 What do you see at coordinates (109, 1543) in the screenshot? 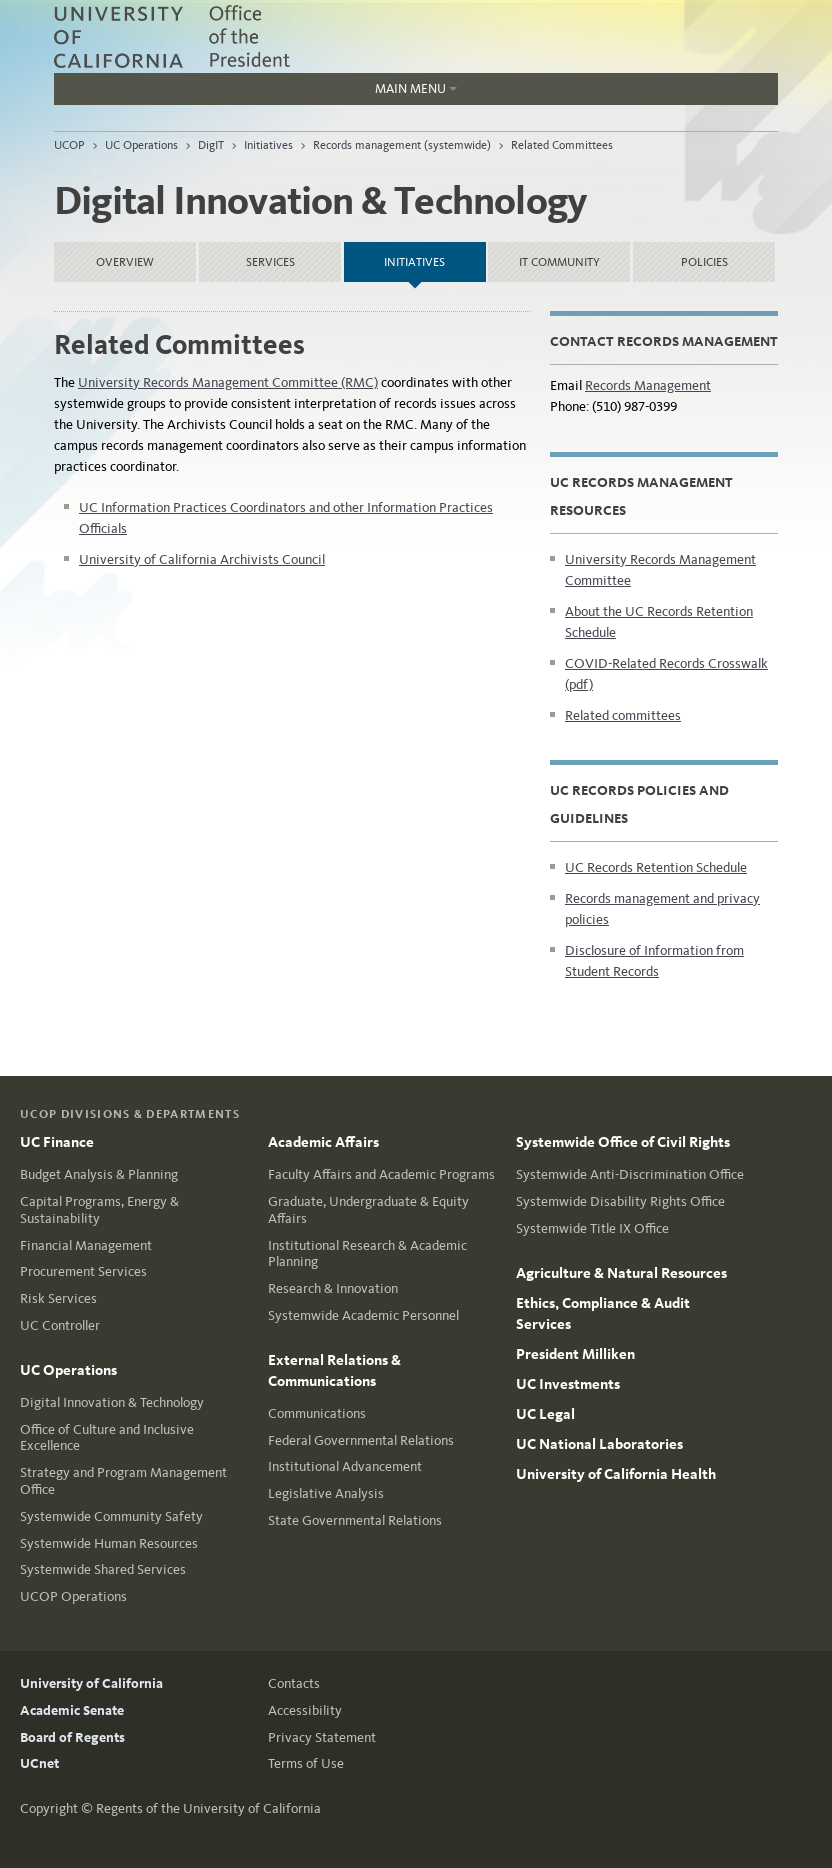
I see `Systemwide Human Resources` at bounding box center [109, 1543].